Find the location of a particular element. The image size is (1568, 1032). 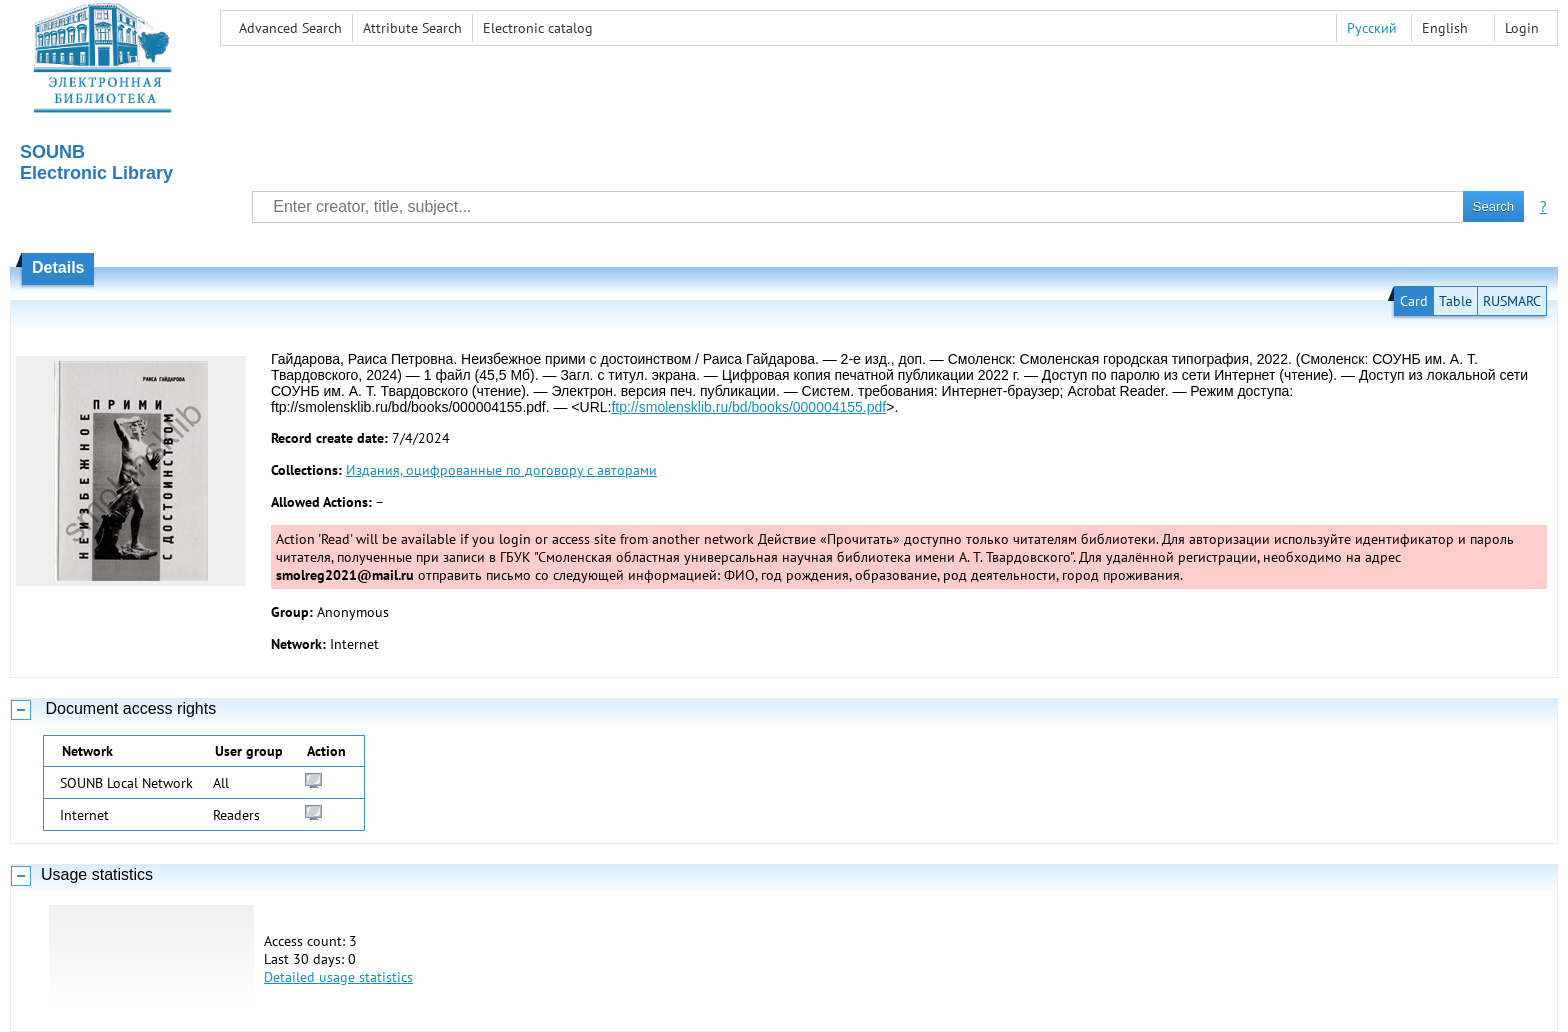

Card is located at coordinates (1414, 301).